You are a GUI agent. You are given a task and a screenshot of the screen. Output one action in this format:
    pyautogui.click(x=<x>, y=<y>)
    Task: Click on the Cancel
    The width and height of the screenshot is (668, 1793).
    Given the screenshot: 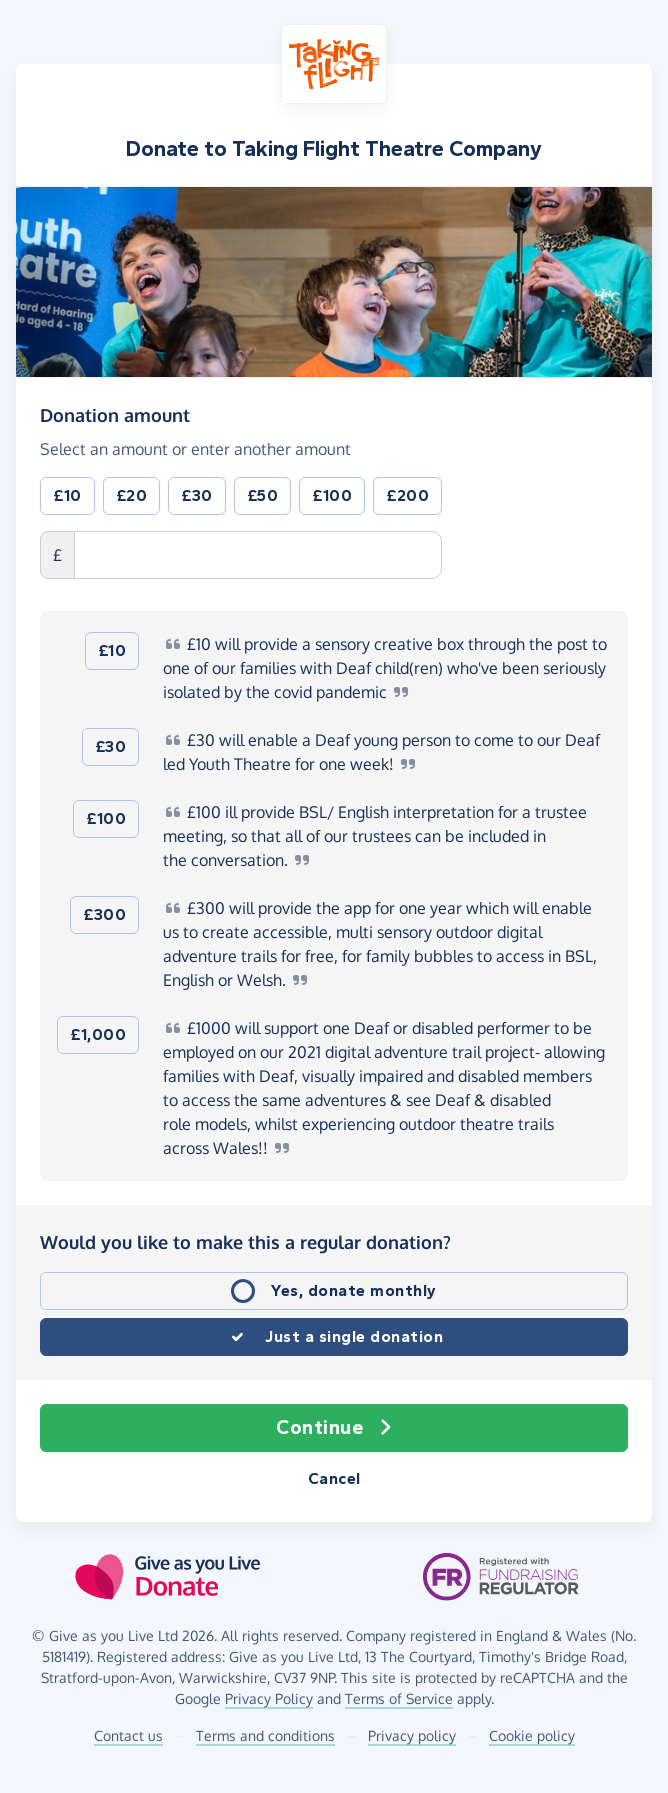 What is the action you would take?
    pyautogui.click(x=334, y=1478)
    